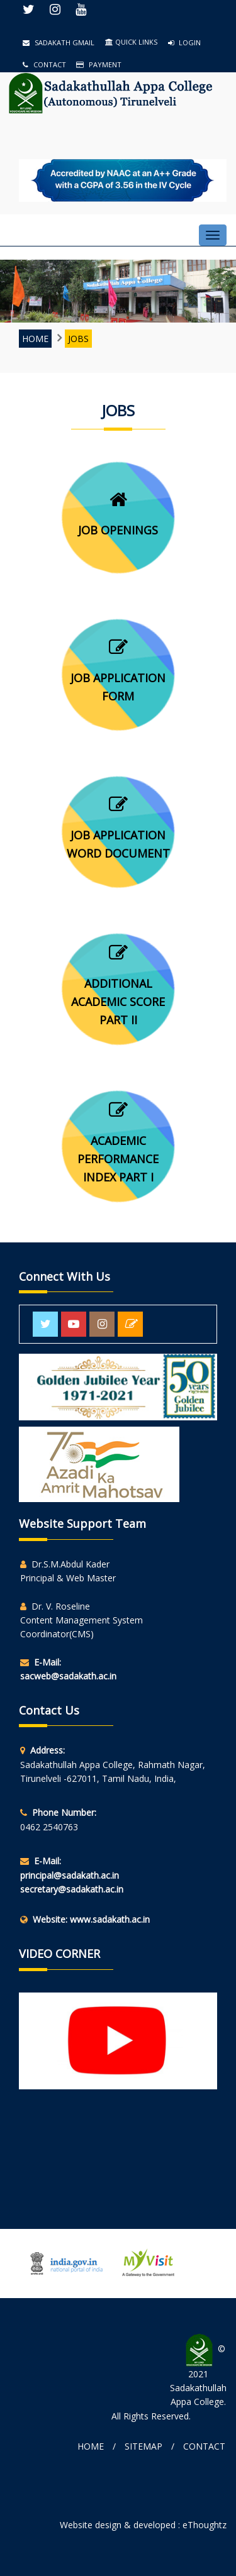 The image size is (236, 2576). Describe the element at coordinates (143, 2446) in the screenshot. I see `Sitemap` at that location.